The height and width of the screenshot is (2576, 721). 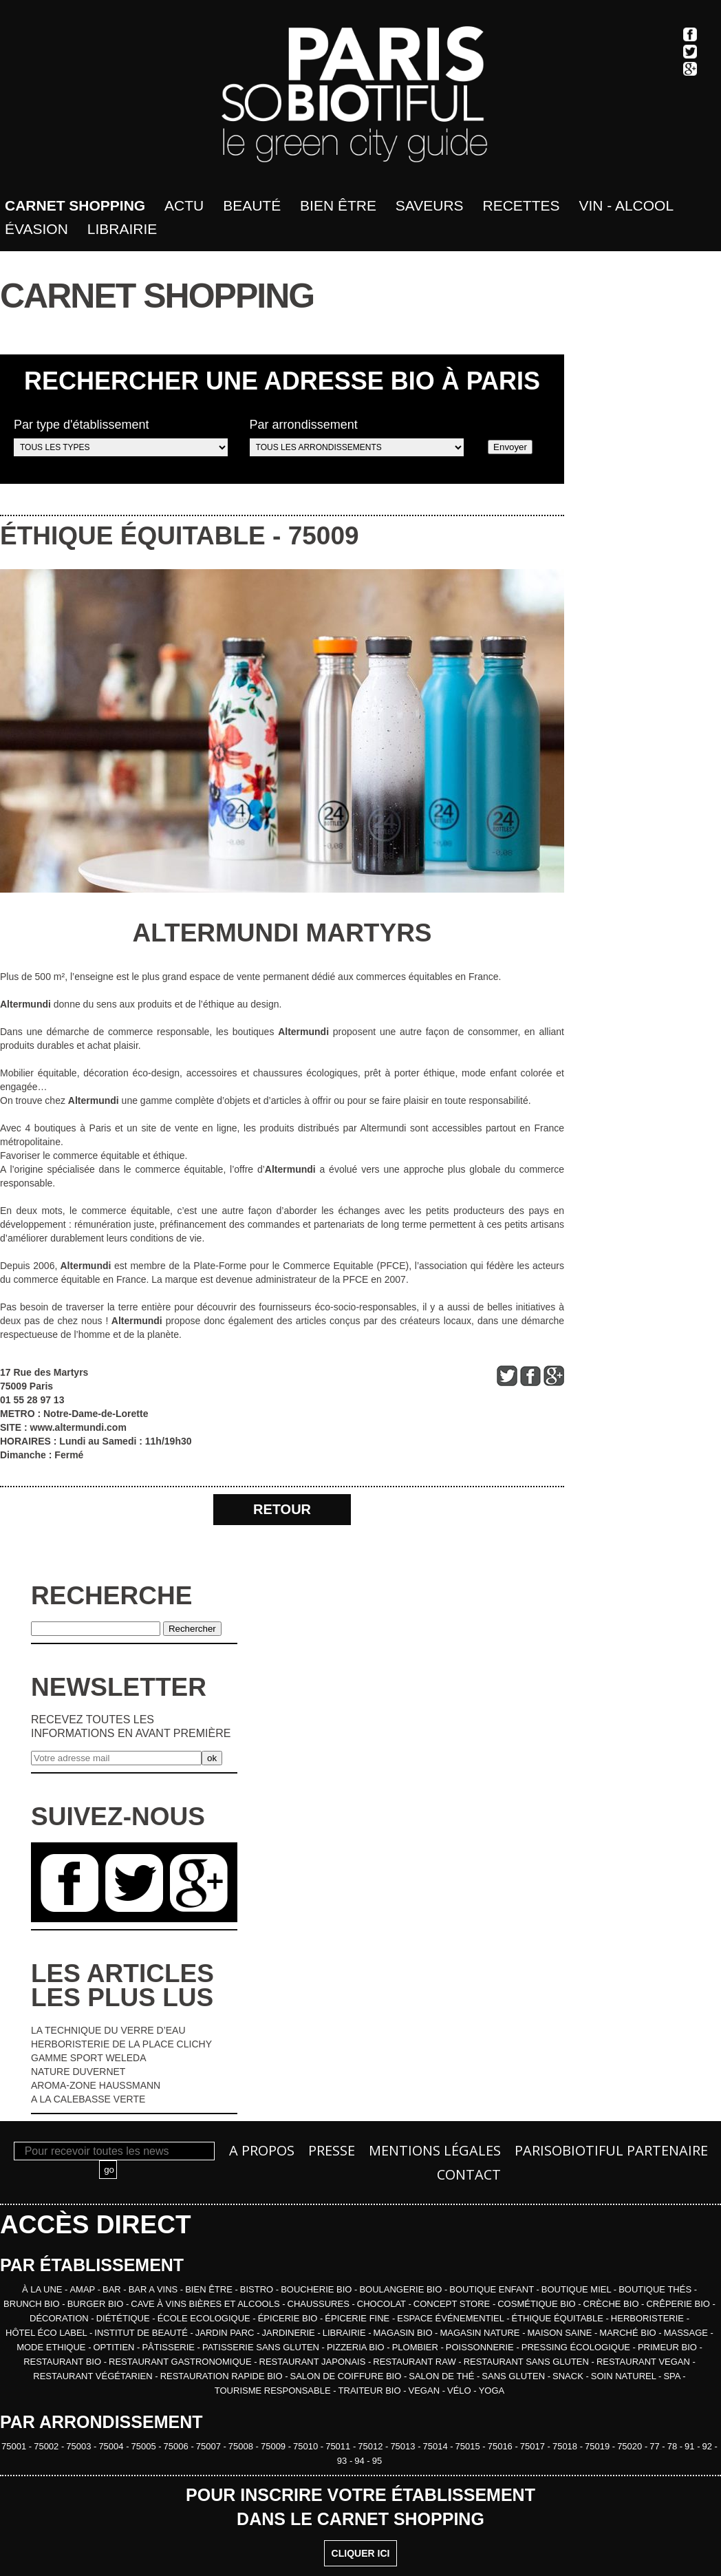 I want to click on ÉPICERIE FINE, so click(x=358, y=2318).